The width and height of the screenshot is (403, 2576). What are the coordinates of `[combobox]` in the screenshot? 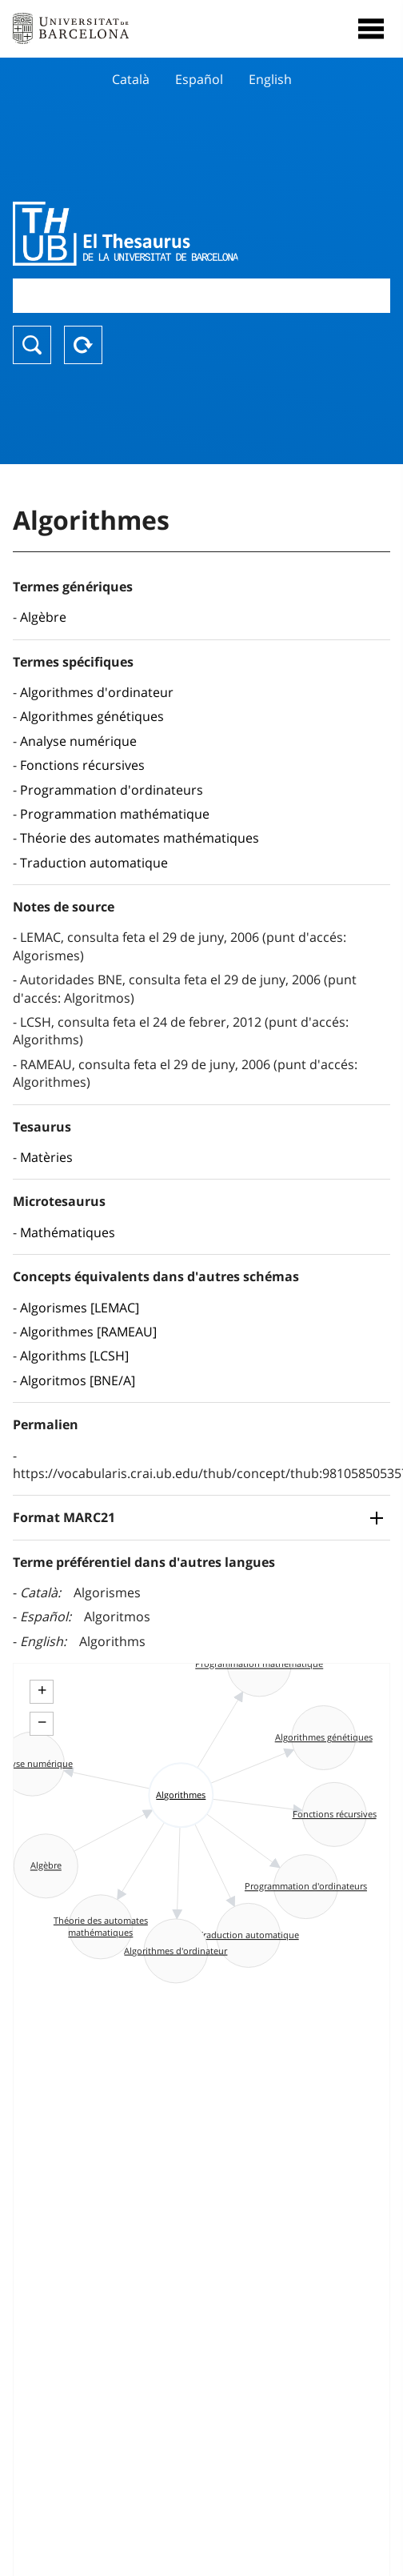 It's located at (201, 295).